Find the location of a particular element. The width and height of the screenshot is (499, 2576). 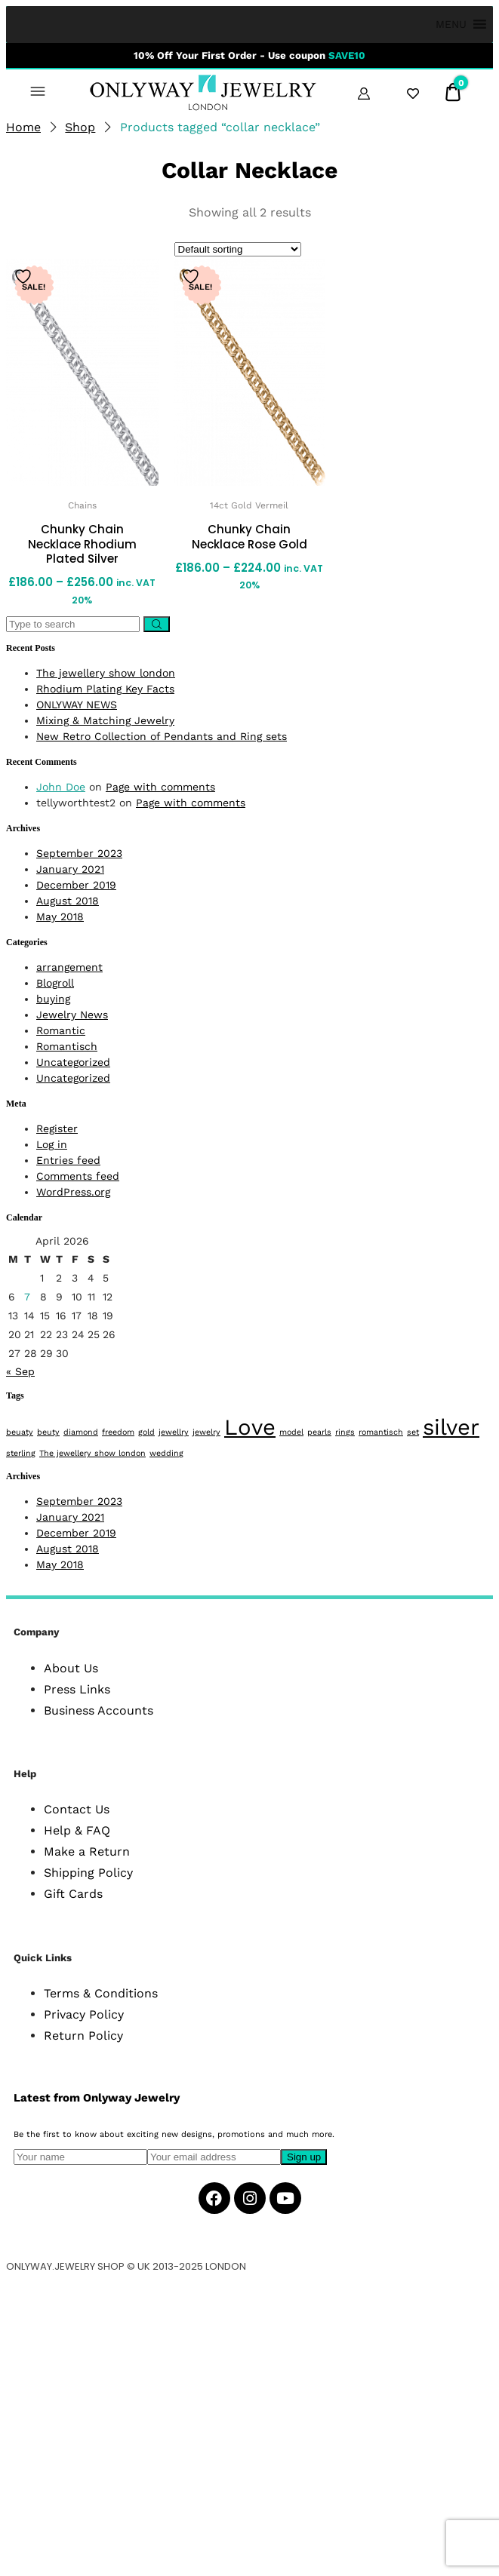

New Retro Collection of Pendants and Ring sets is located at coordinates (161, 736).